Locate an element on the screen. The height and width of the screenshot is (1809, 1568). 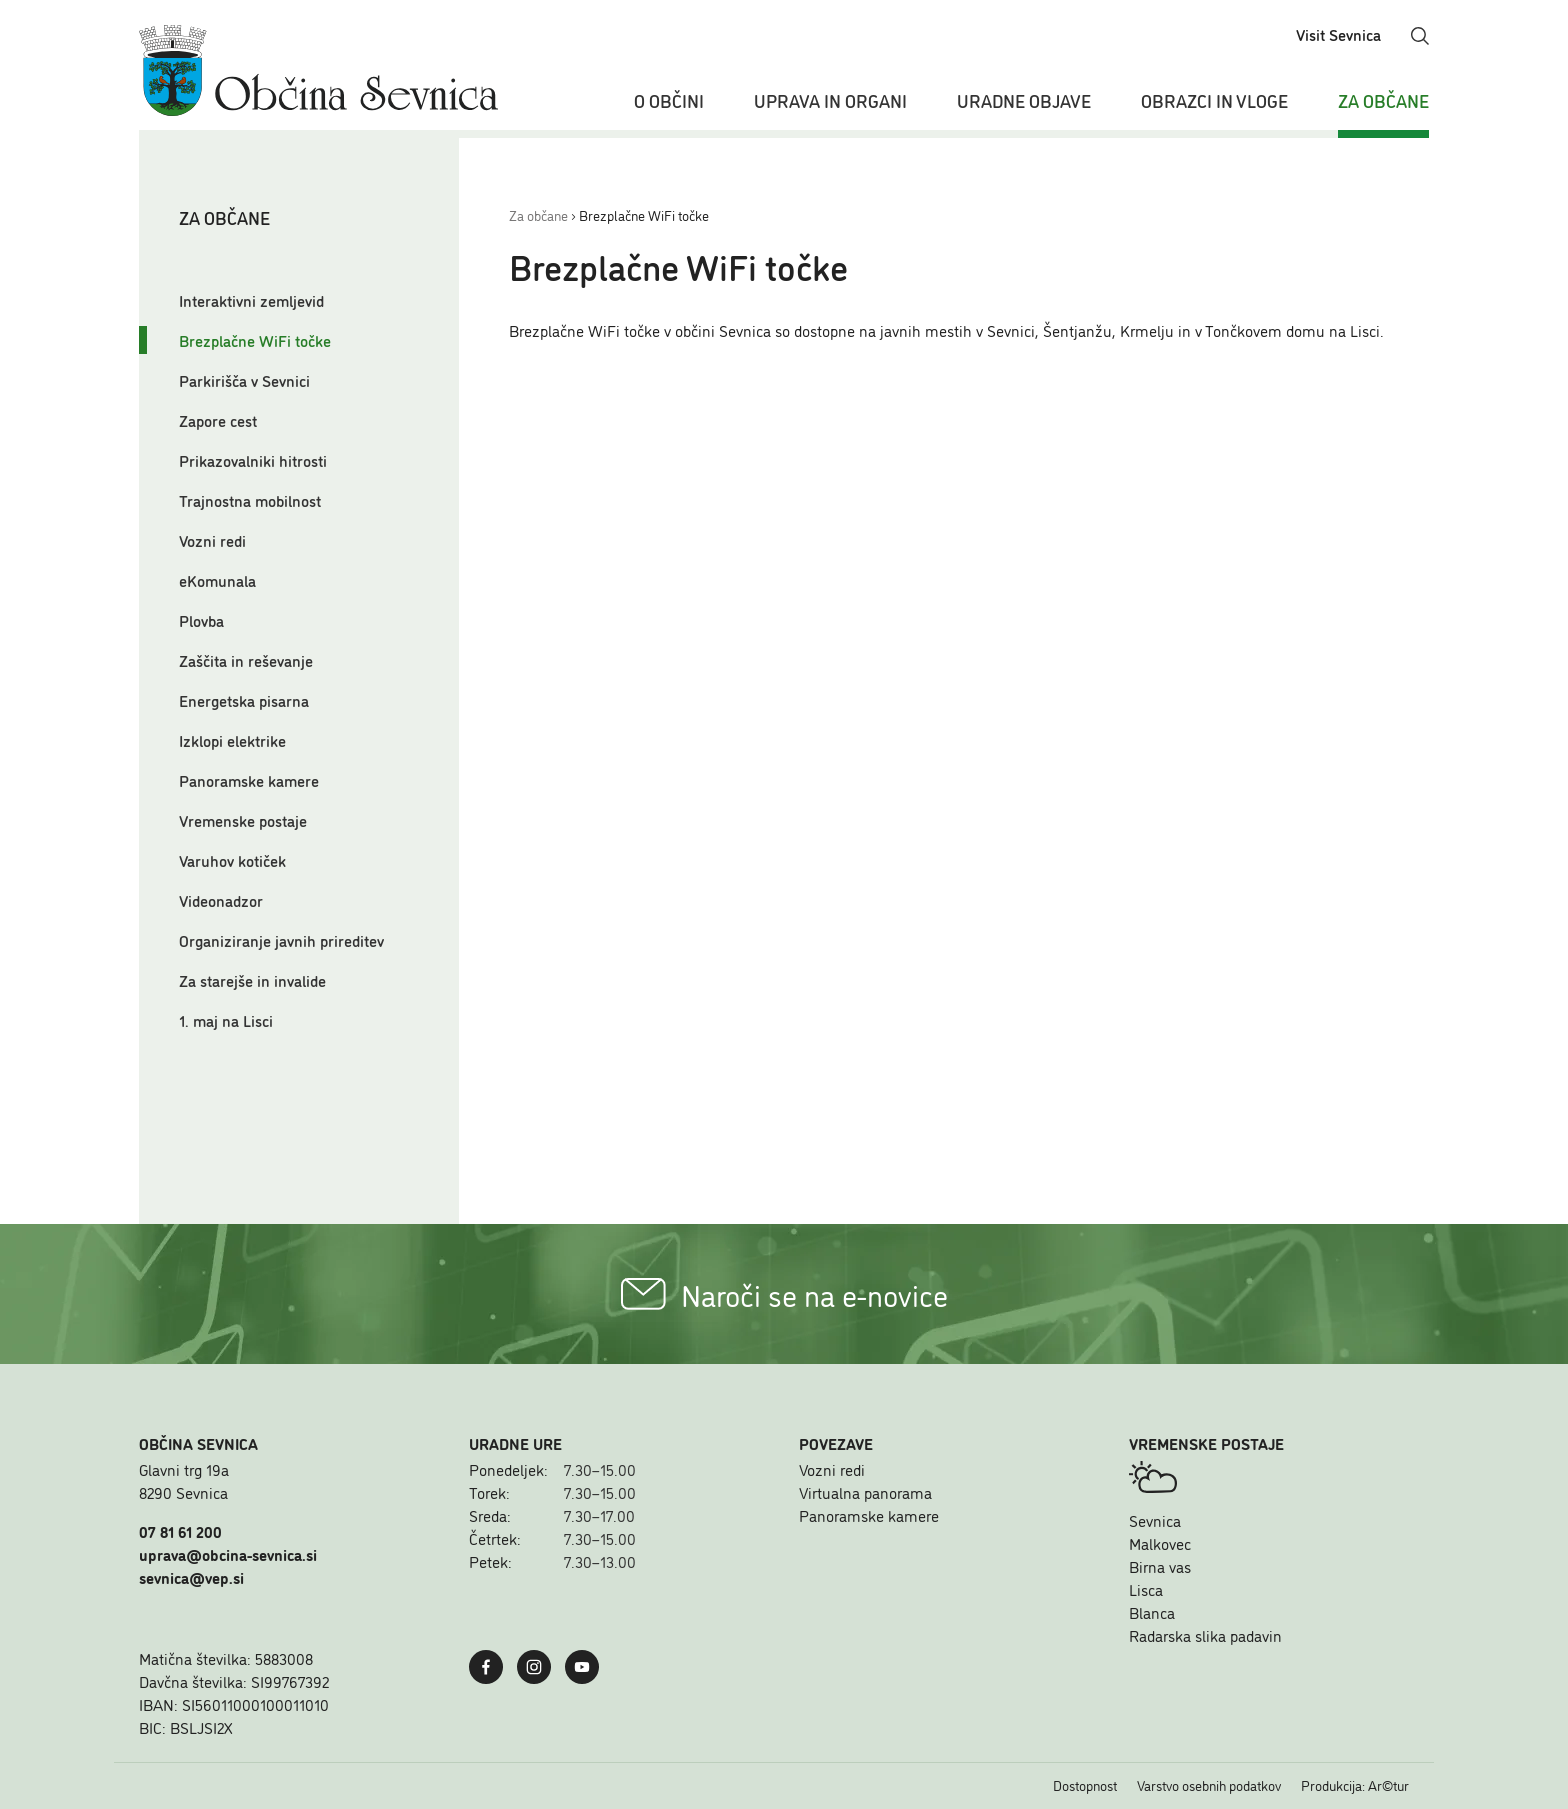
Birna vas is located at coordinates (1160, 1566).